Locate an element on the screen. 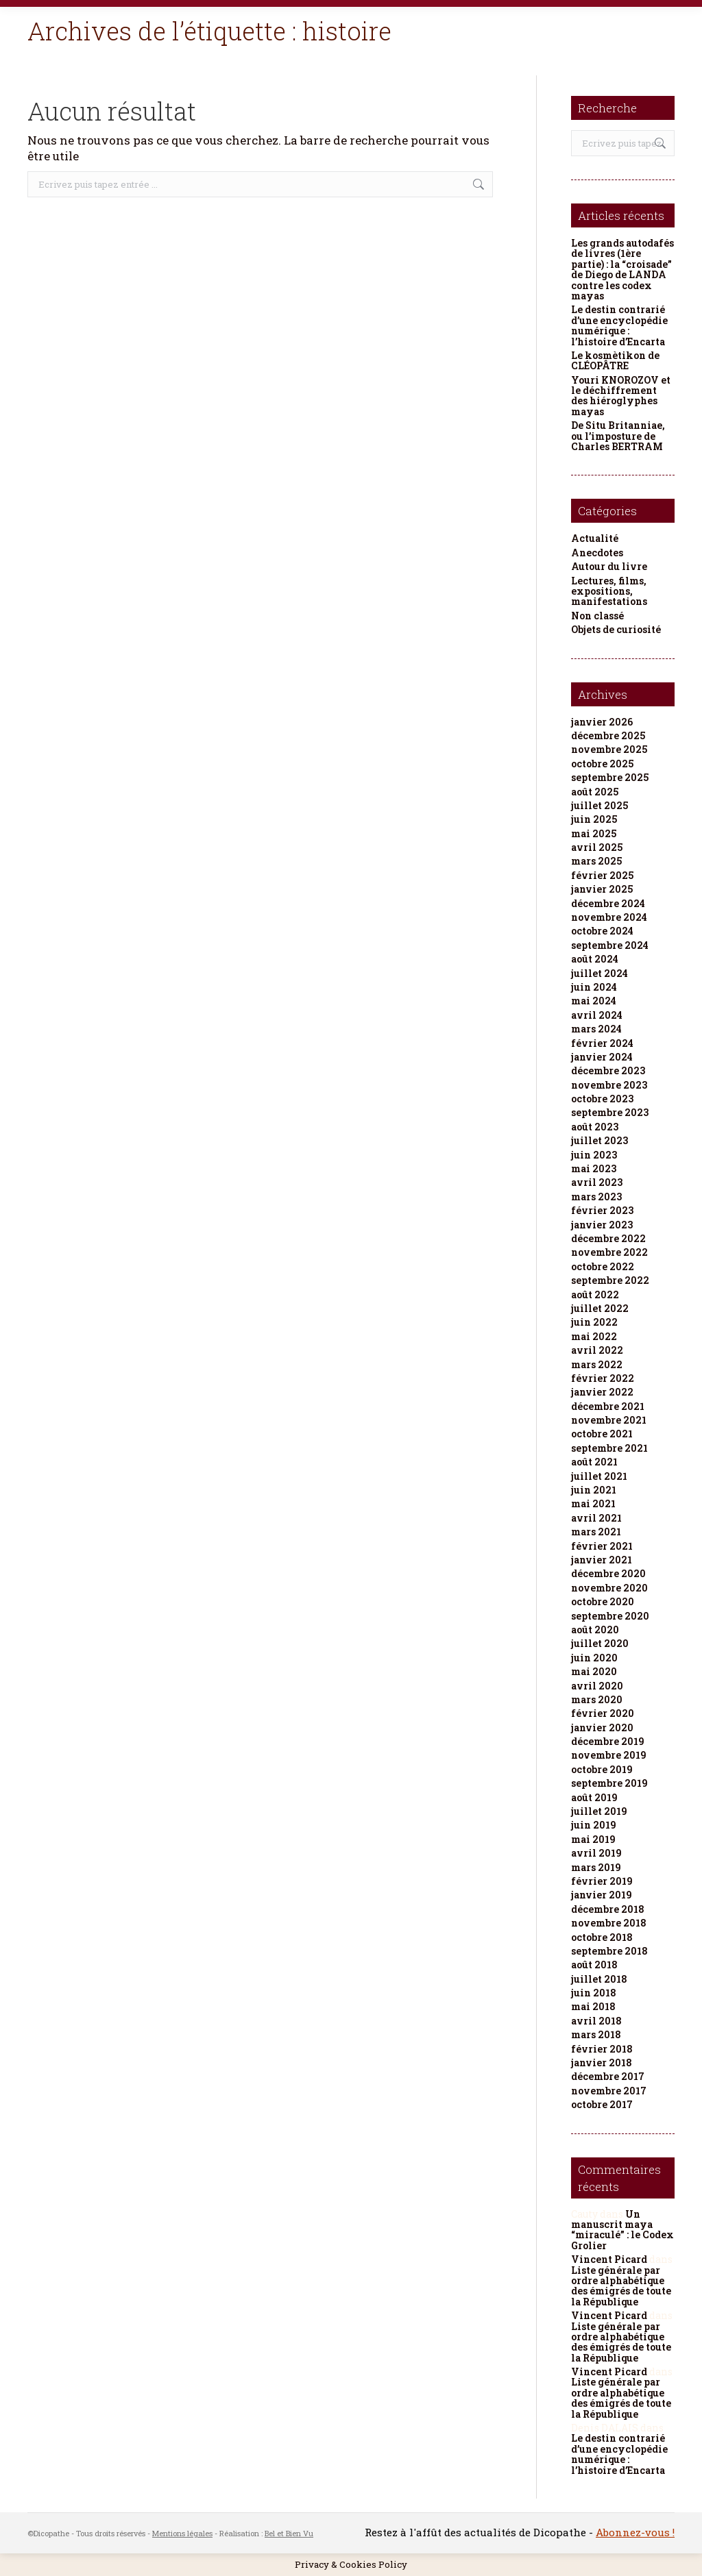  avril 2018 is located at coordinates (596, 2021).